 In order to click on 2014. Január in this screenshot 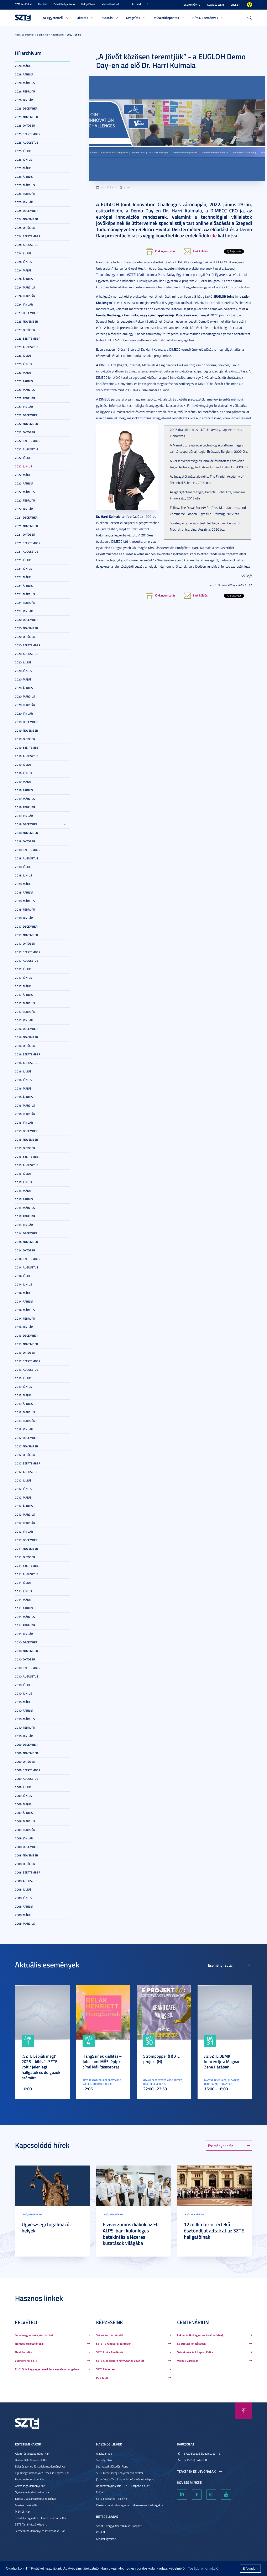, I will do `click(24, 1327)`.